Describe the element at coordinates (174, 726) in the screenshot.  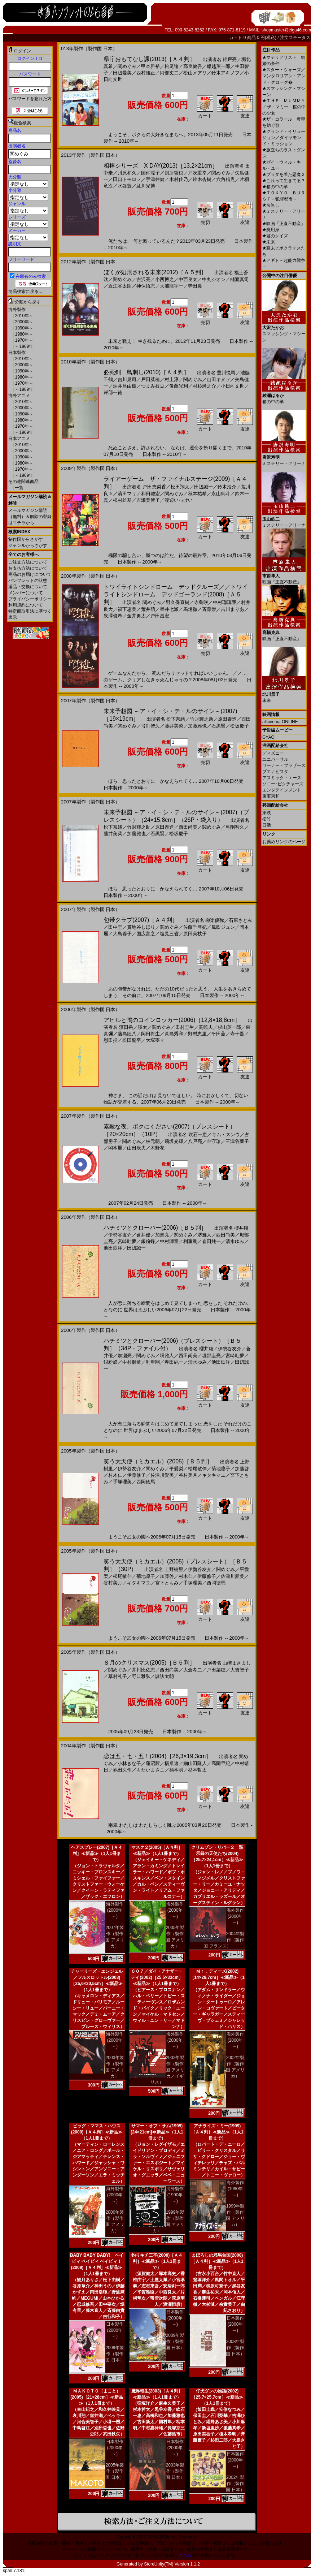
I see `藤井美菜` at that location.